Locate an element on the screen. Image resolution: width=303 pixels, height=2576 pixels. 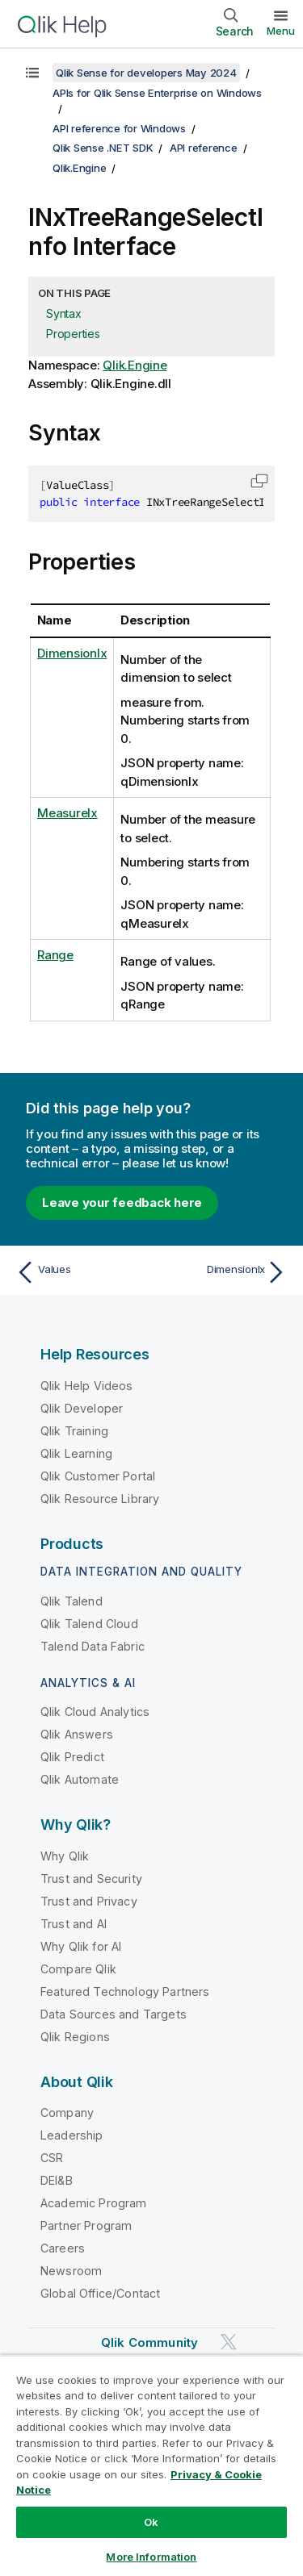
Leave your feedback here is located at coordinates (122, 1202).